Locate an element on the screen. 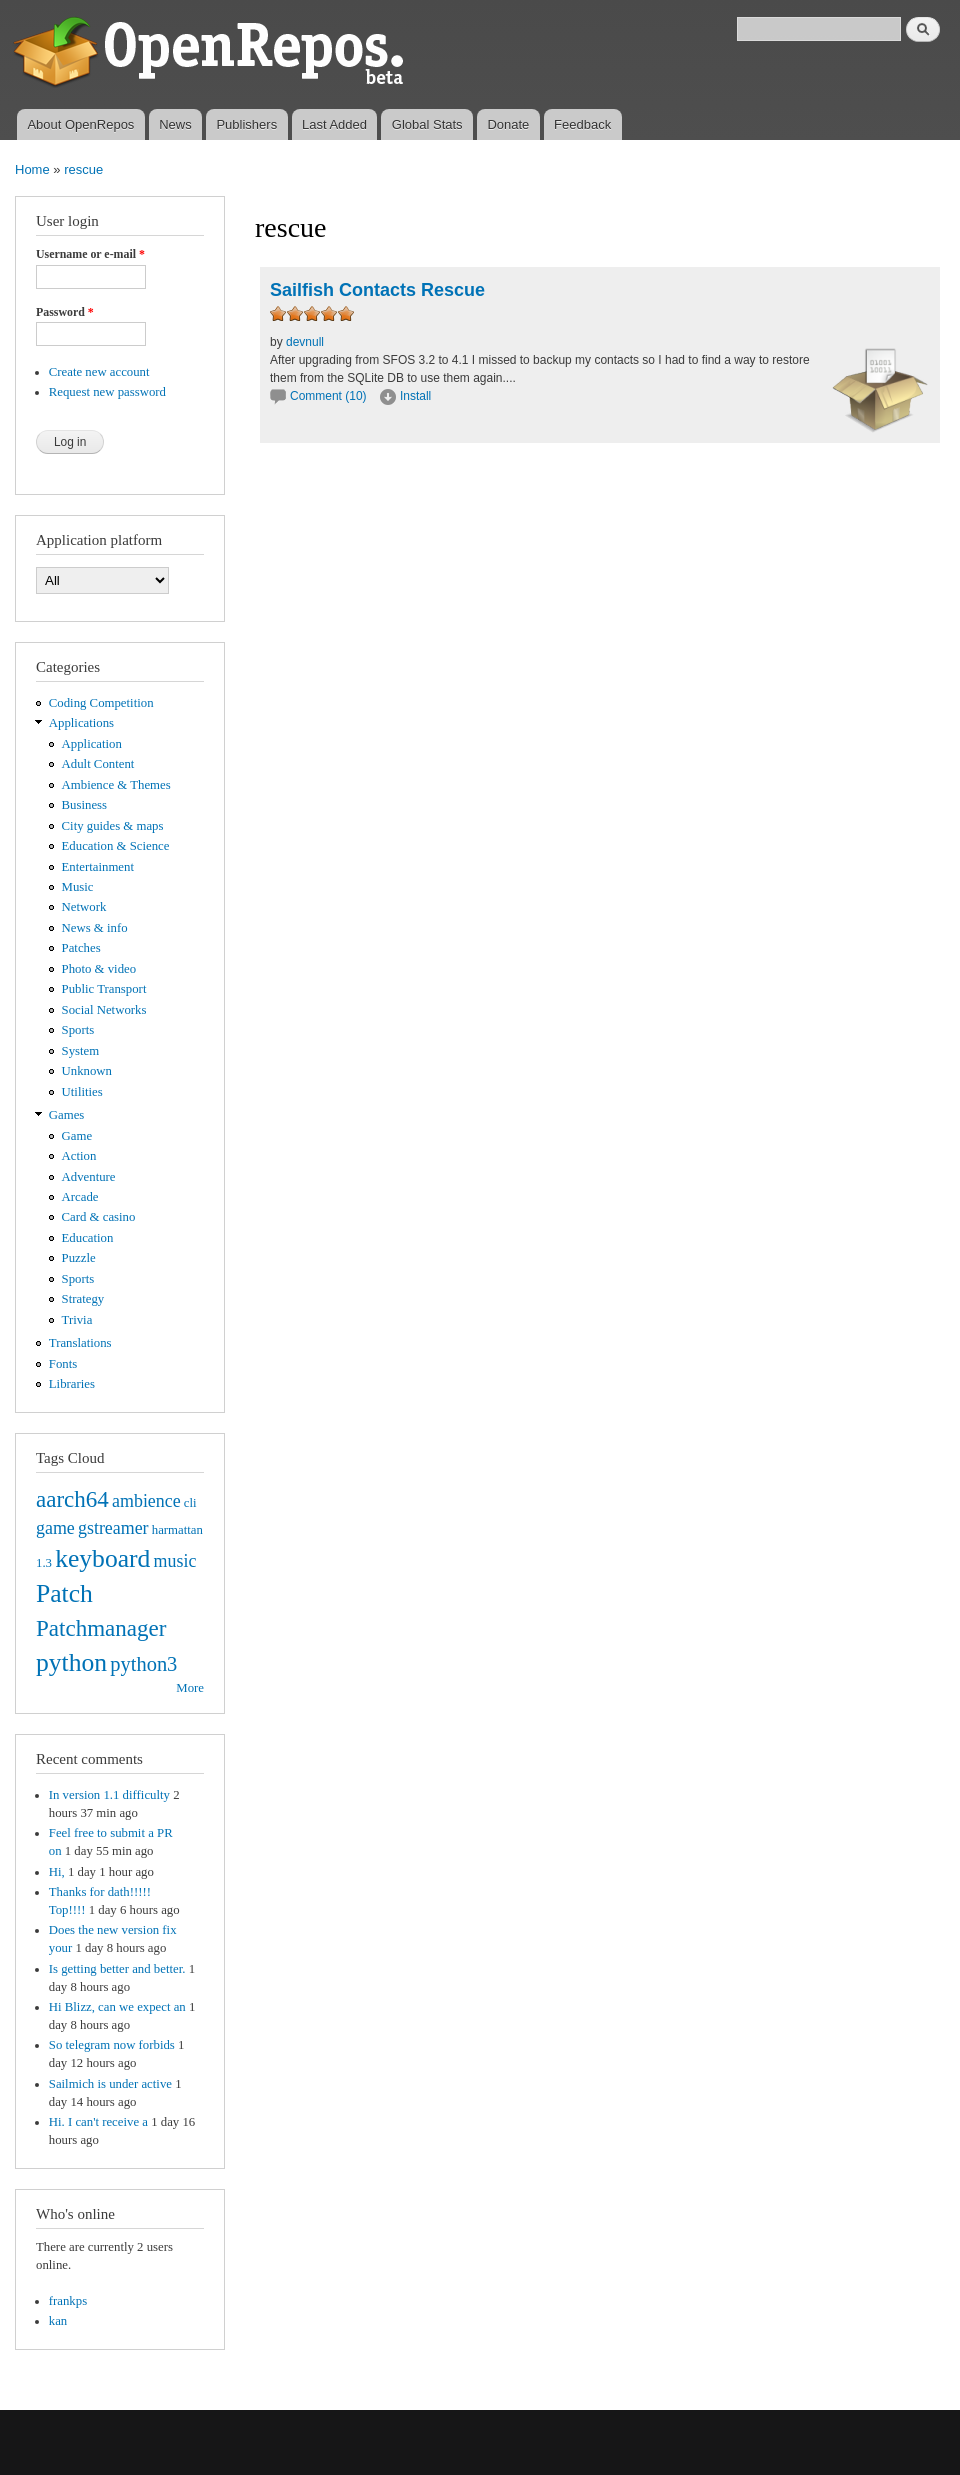  devnull is located at coordinates (305, 342).